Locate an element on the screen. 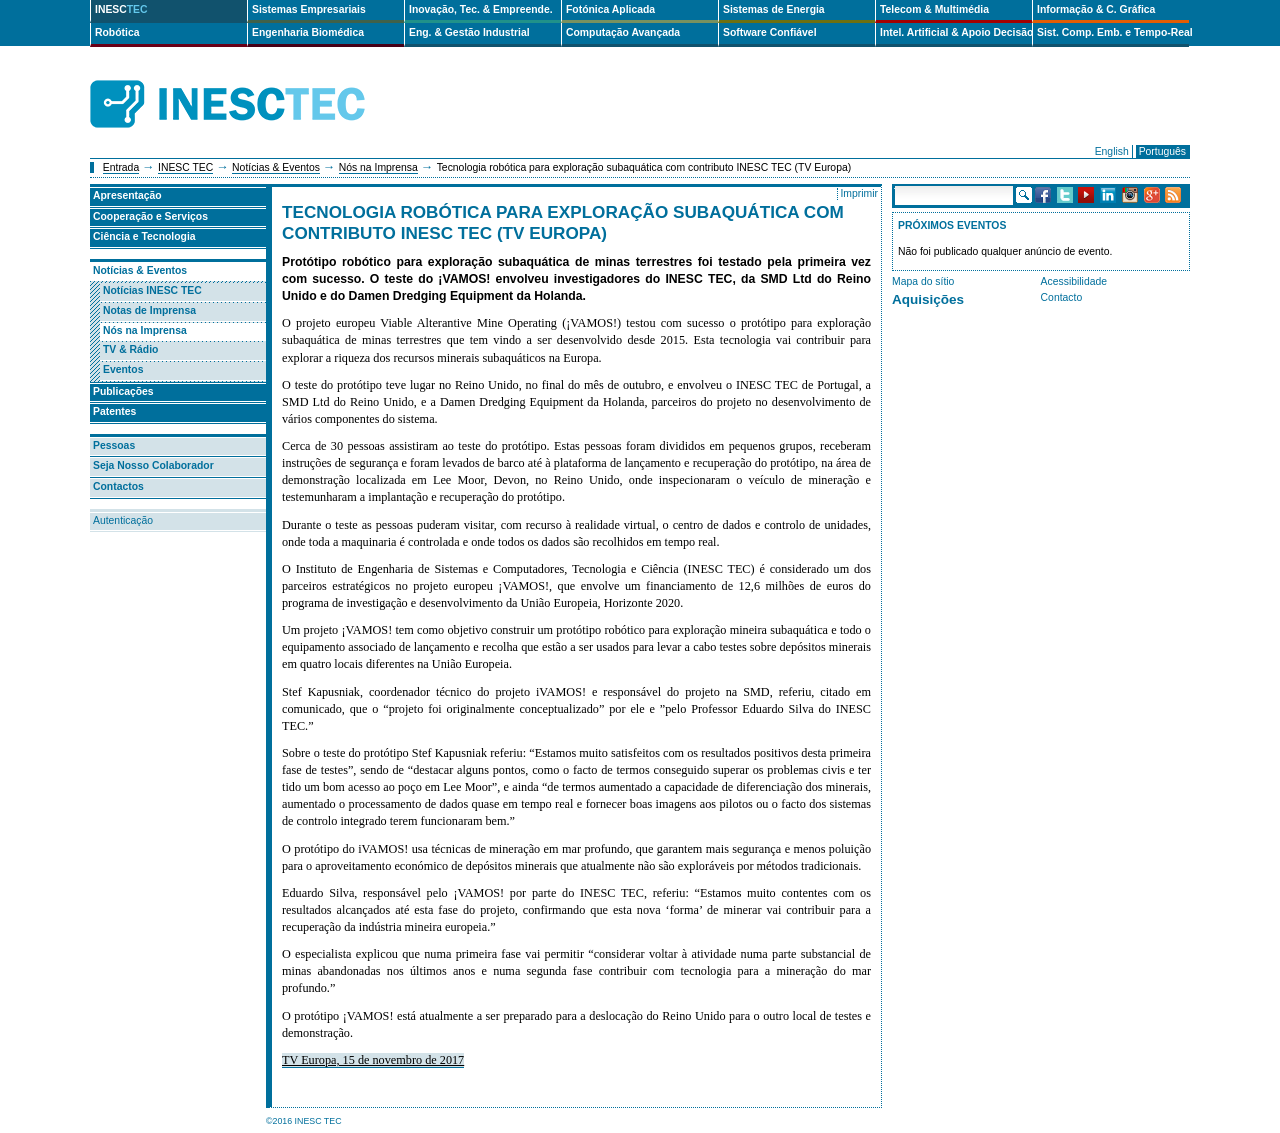 The height and width of the screenshot is (1133, 1280). English is located at coordinates (1112, 151).